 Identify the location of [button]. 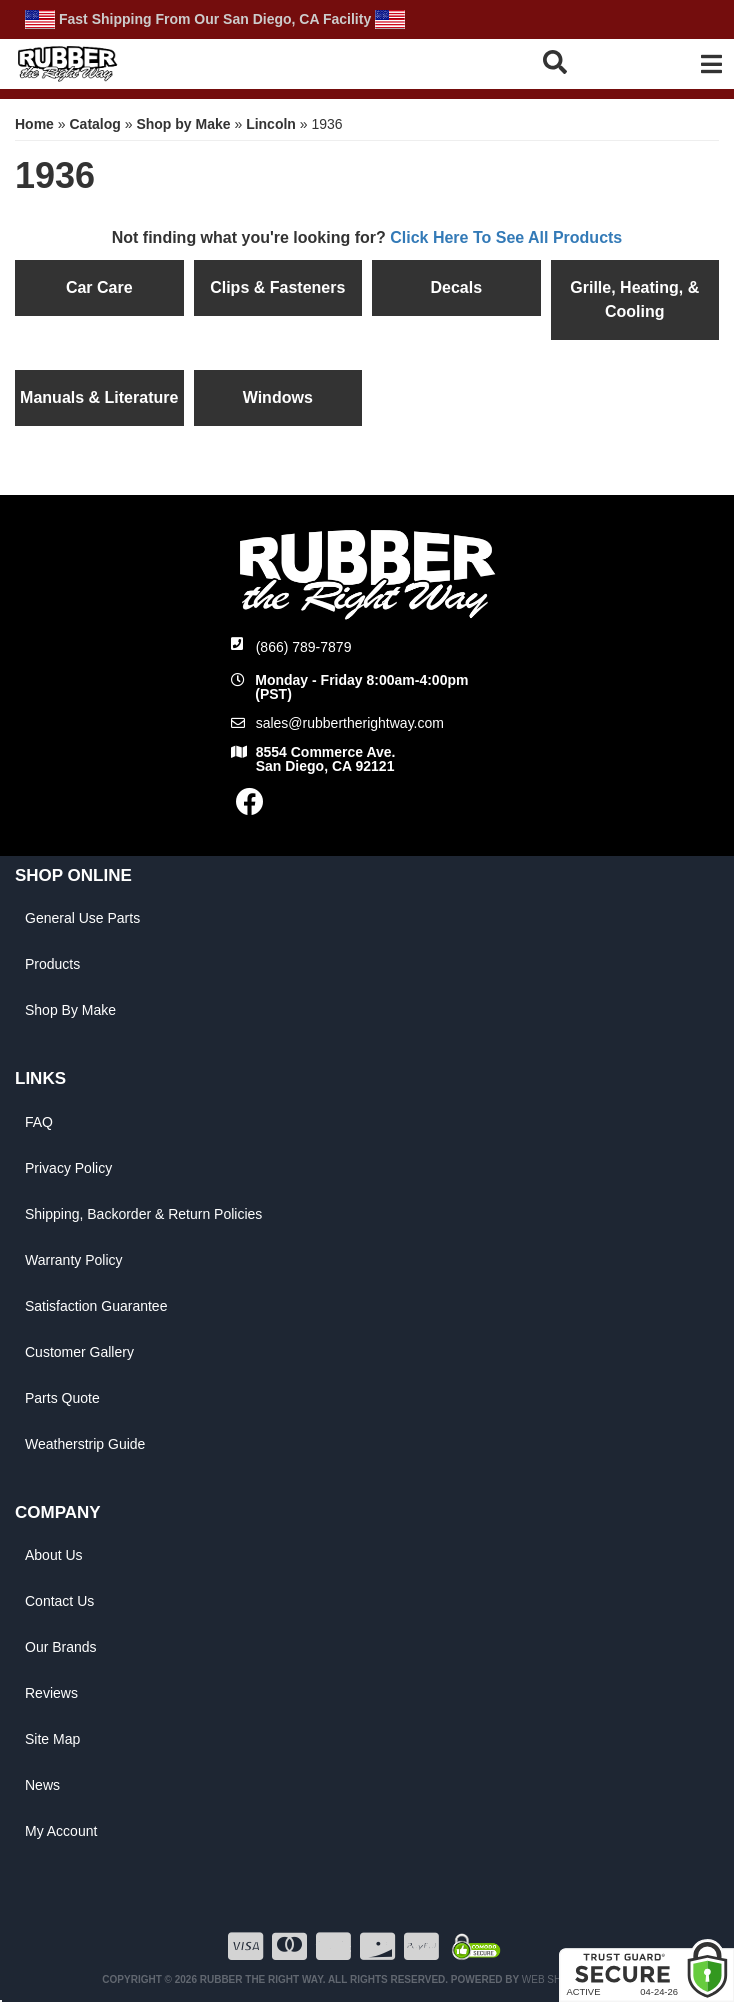
(584, 61).